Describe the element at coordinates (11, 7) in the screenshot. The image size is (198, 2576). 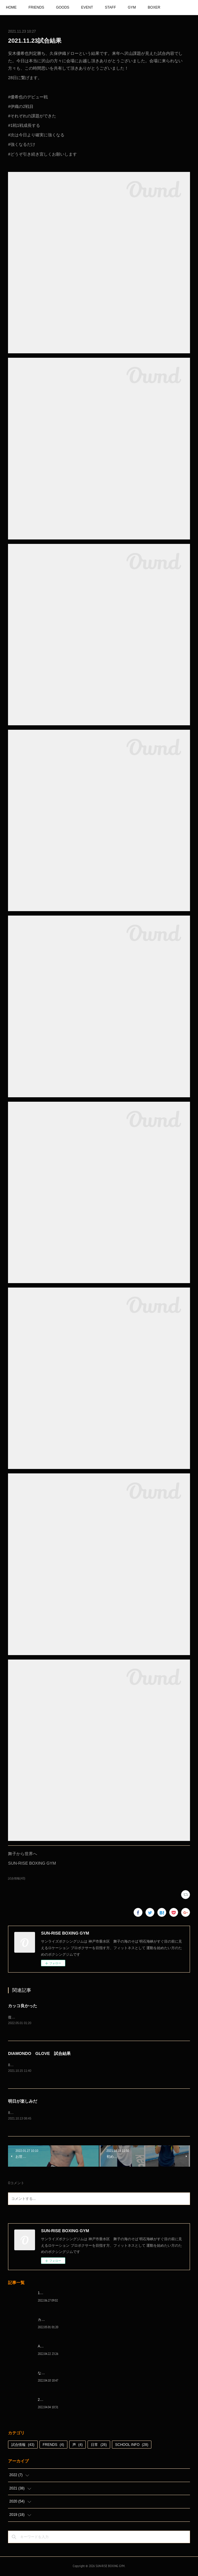
I see `HOME` at that location.